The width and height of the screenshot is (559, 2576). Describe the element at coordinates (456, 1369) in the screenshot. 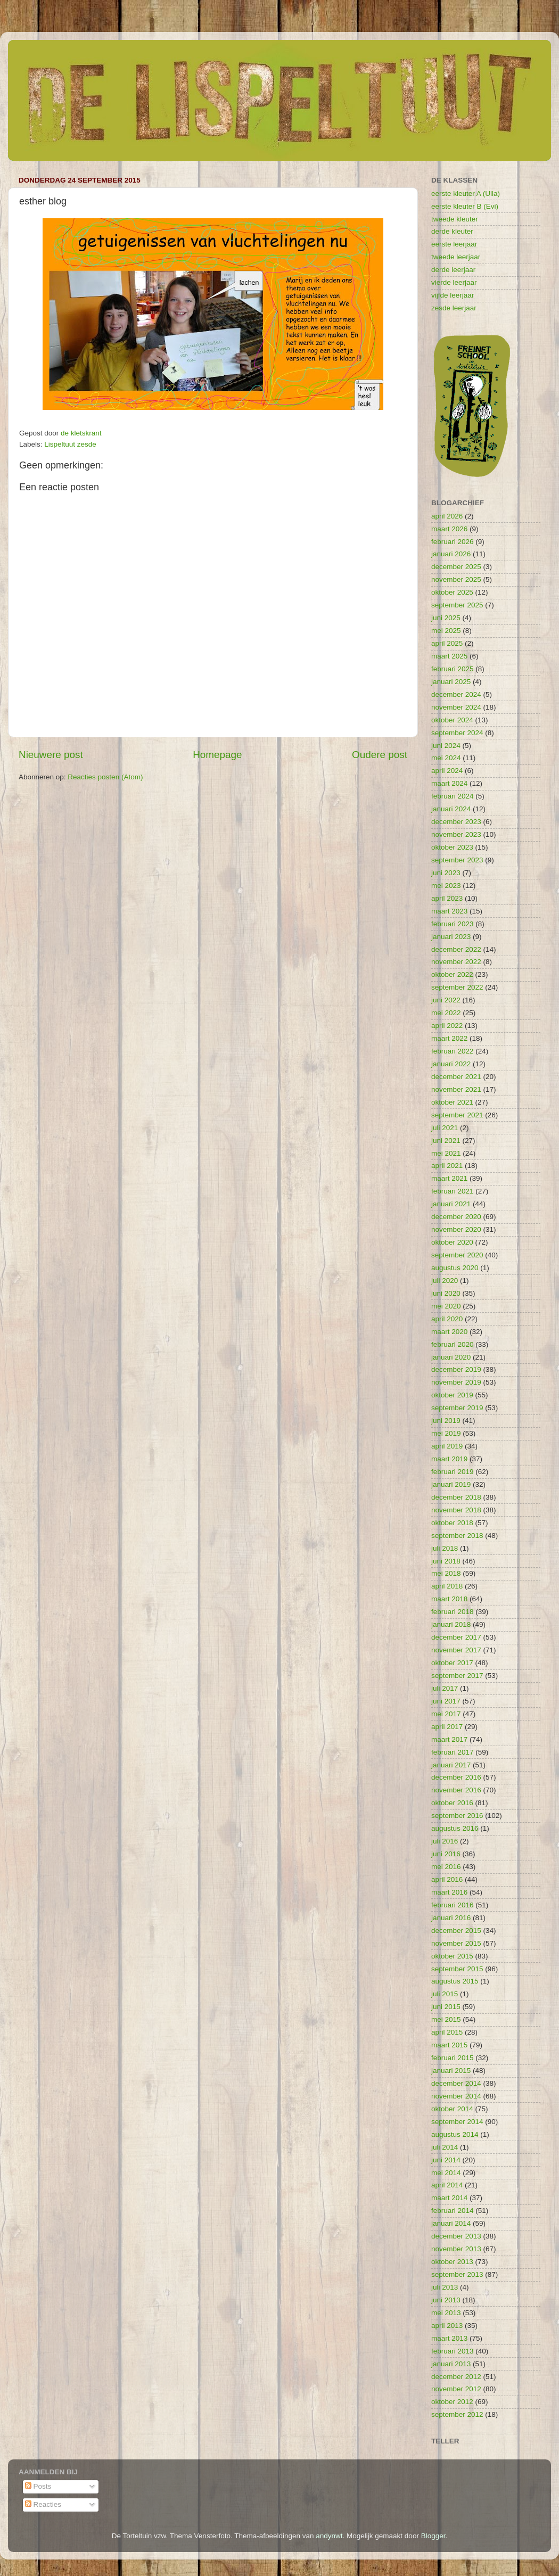

I see `december 2019` at that location.